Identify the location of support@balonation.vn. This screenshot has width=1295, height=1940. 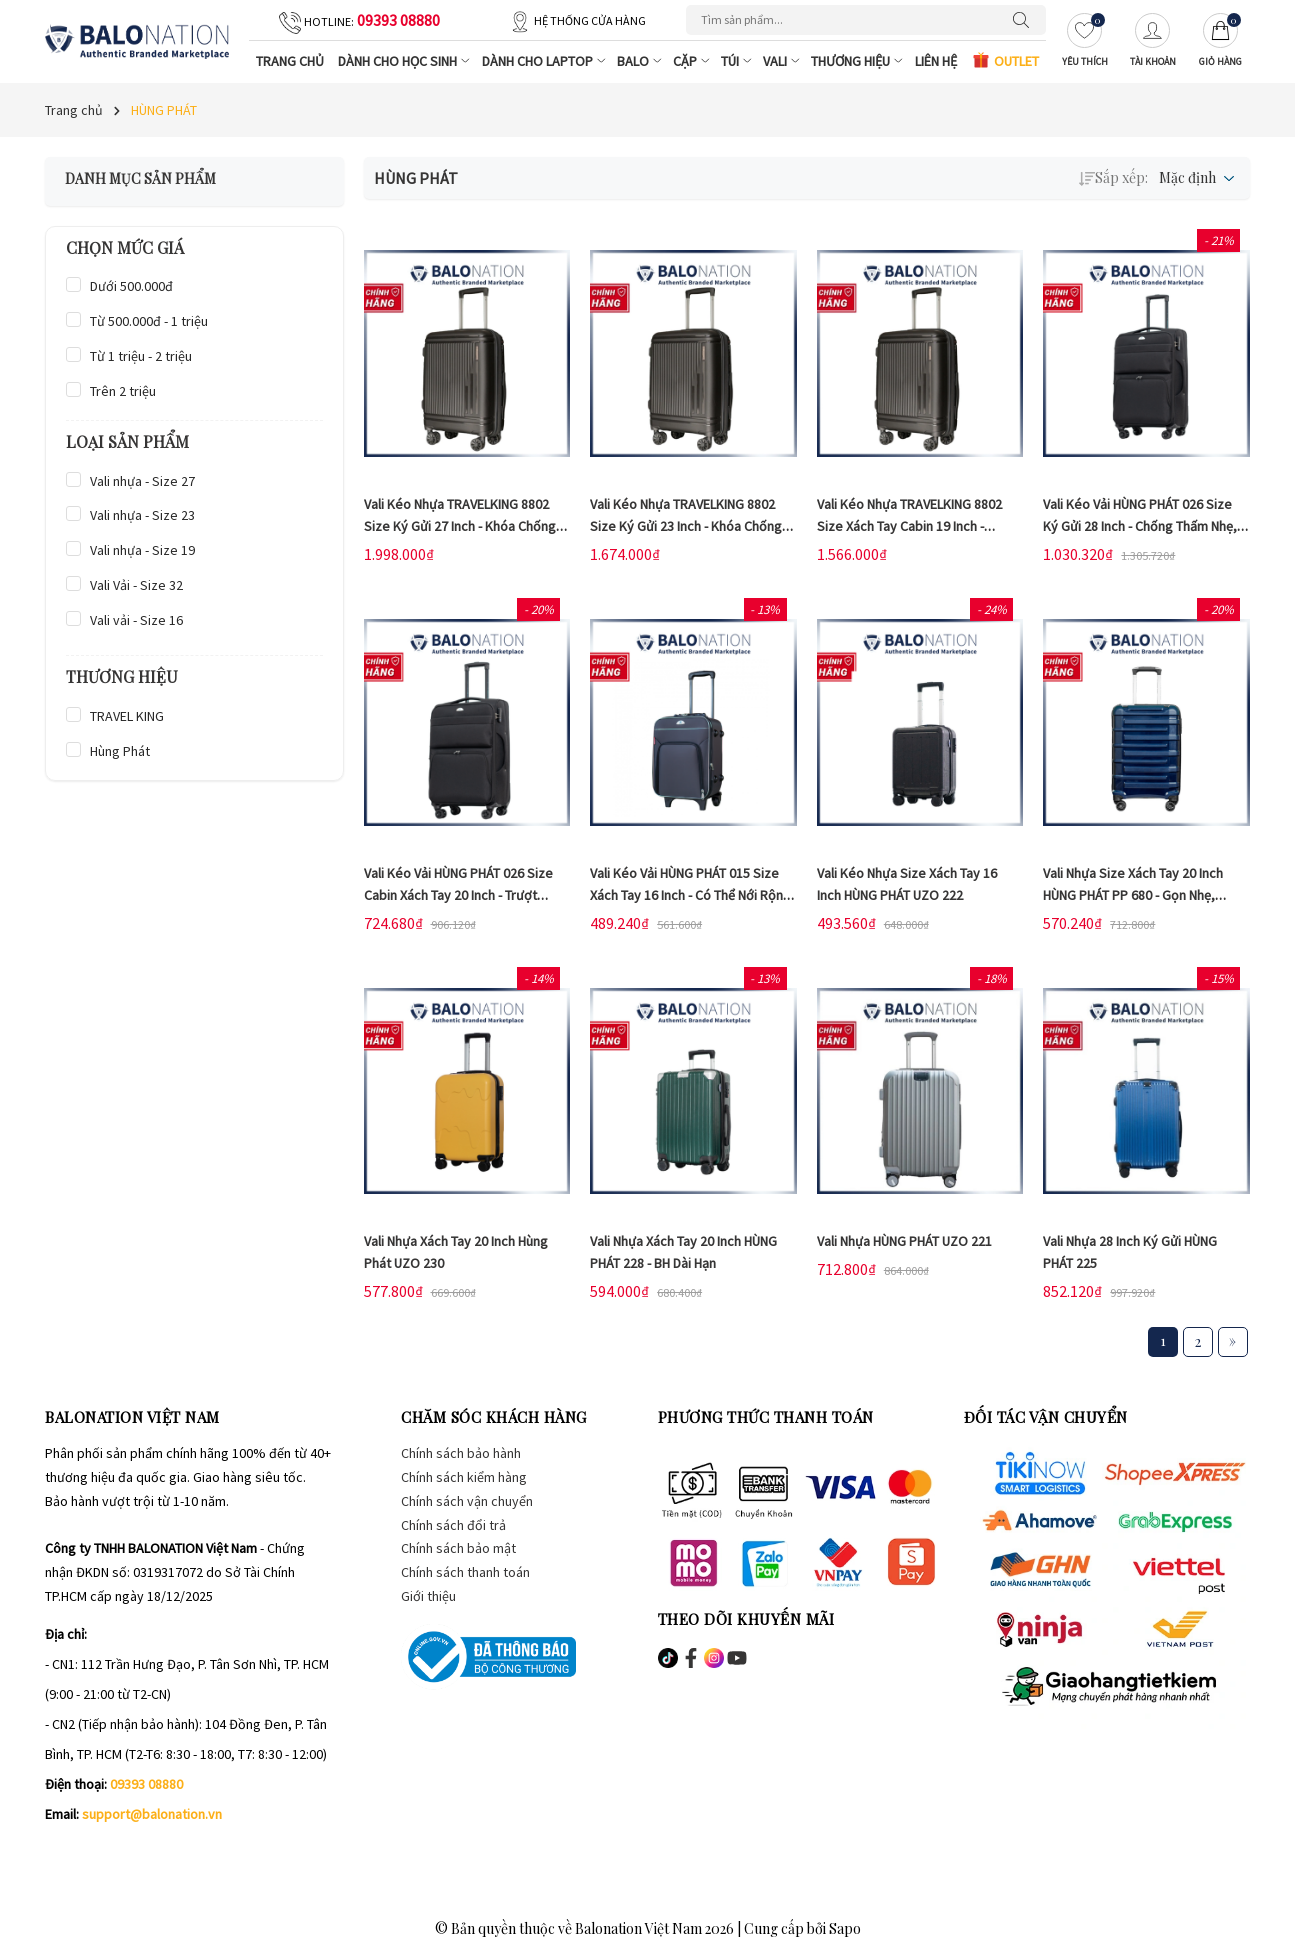
(152, 1814).